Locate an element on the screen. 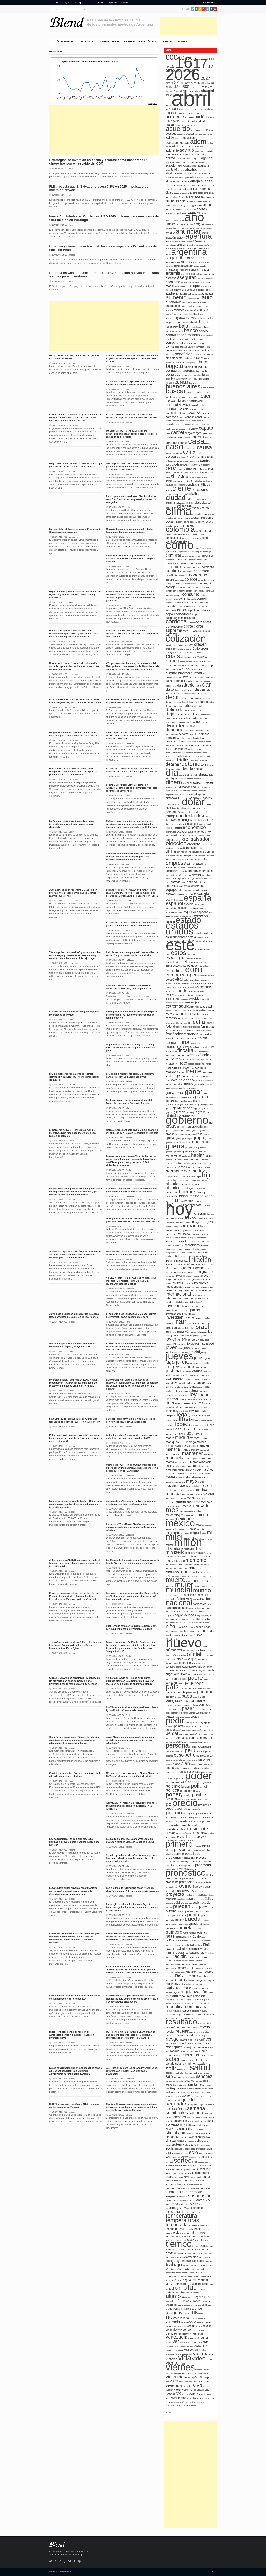 The height and width of the screenshot is (2576, 266). constitución is located at coordinates (171, 591).